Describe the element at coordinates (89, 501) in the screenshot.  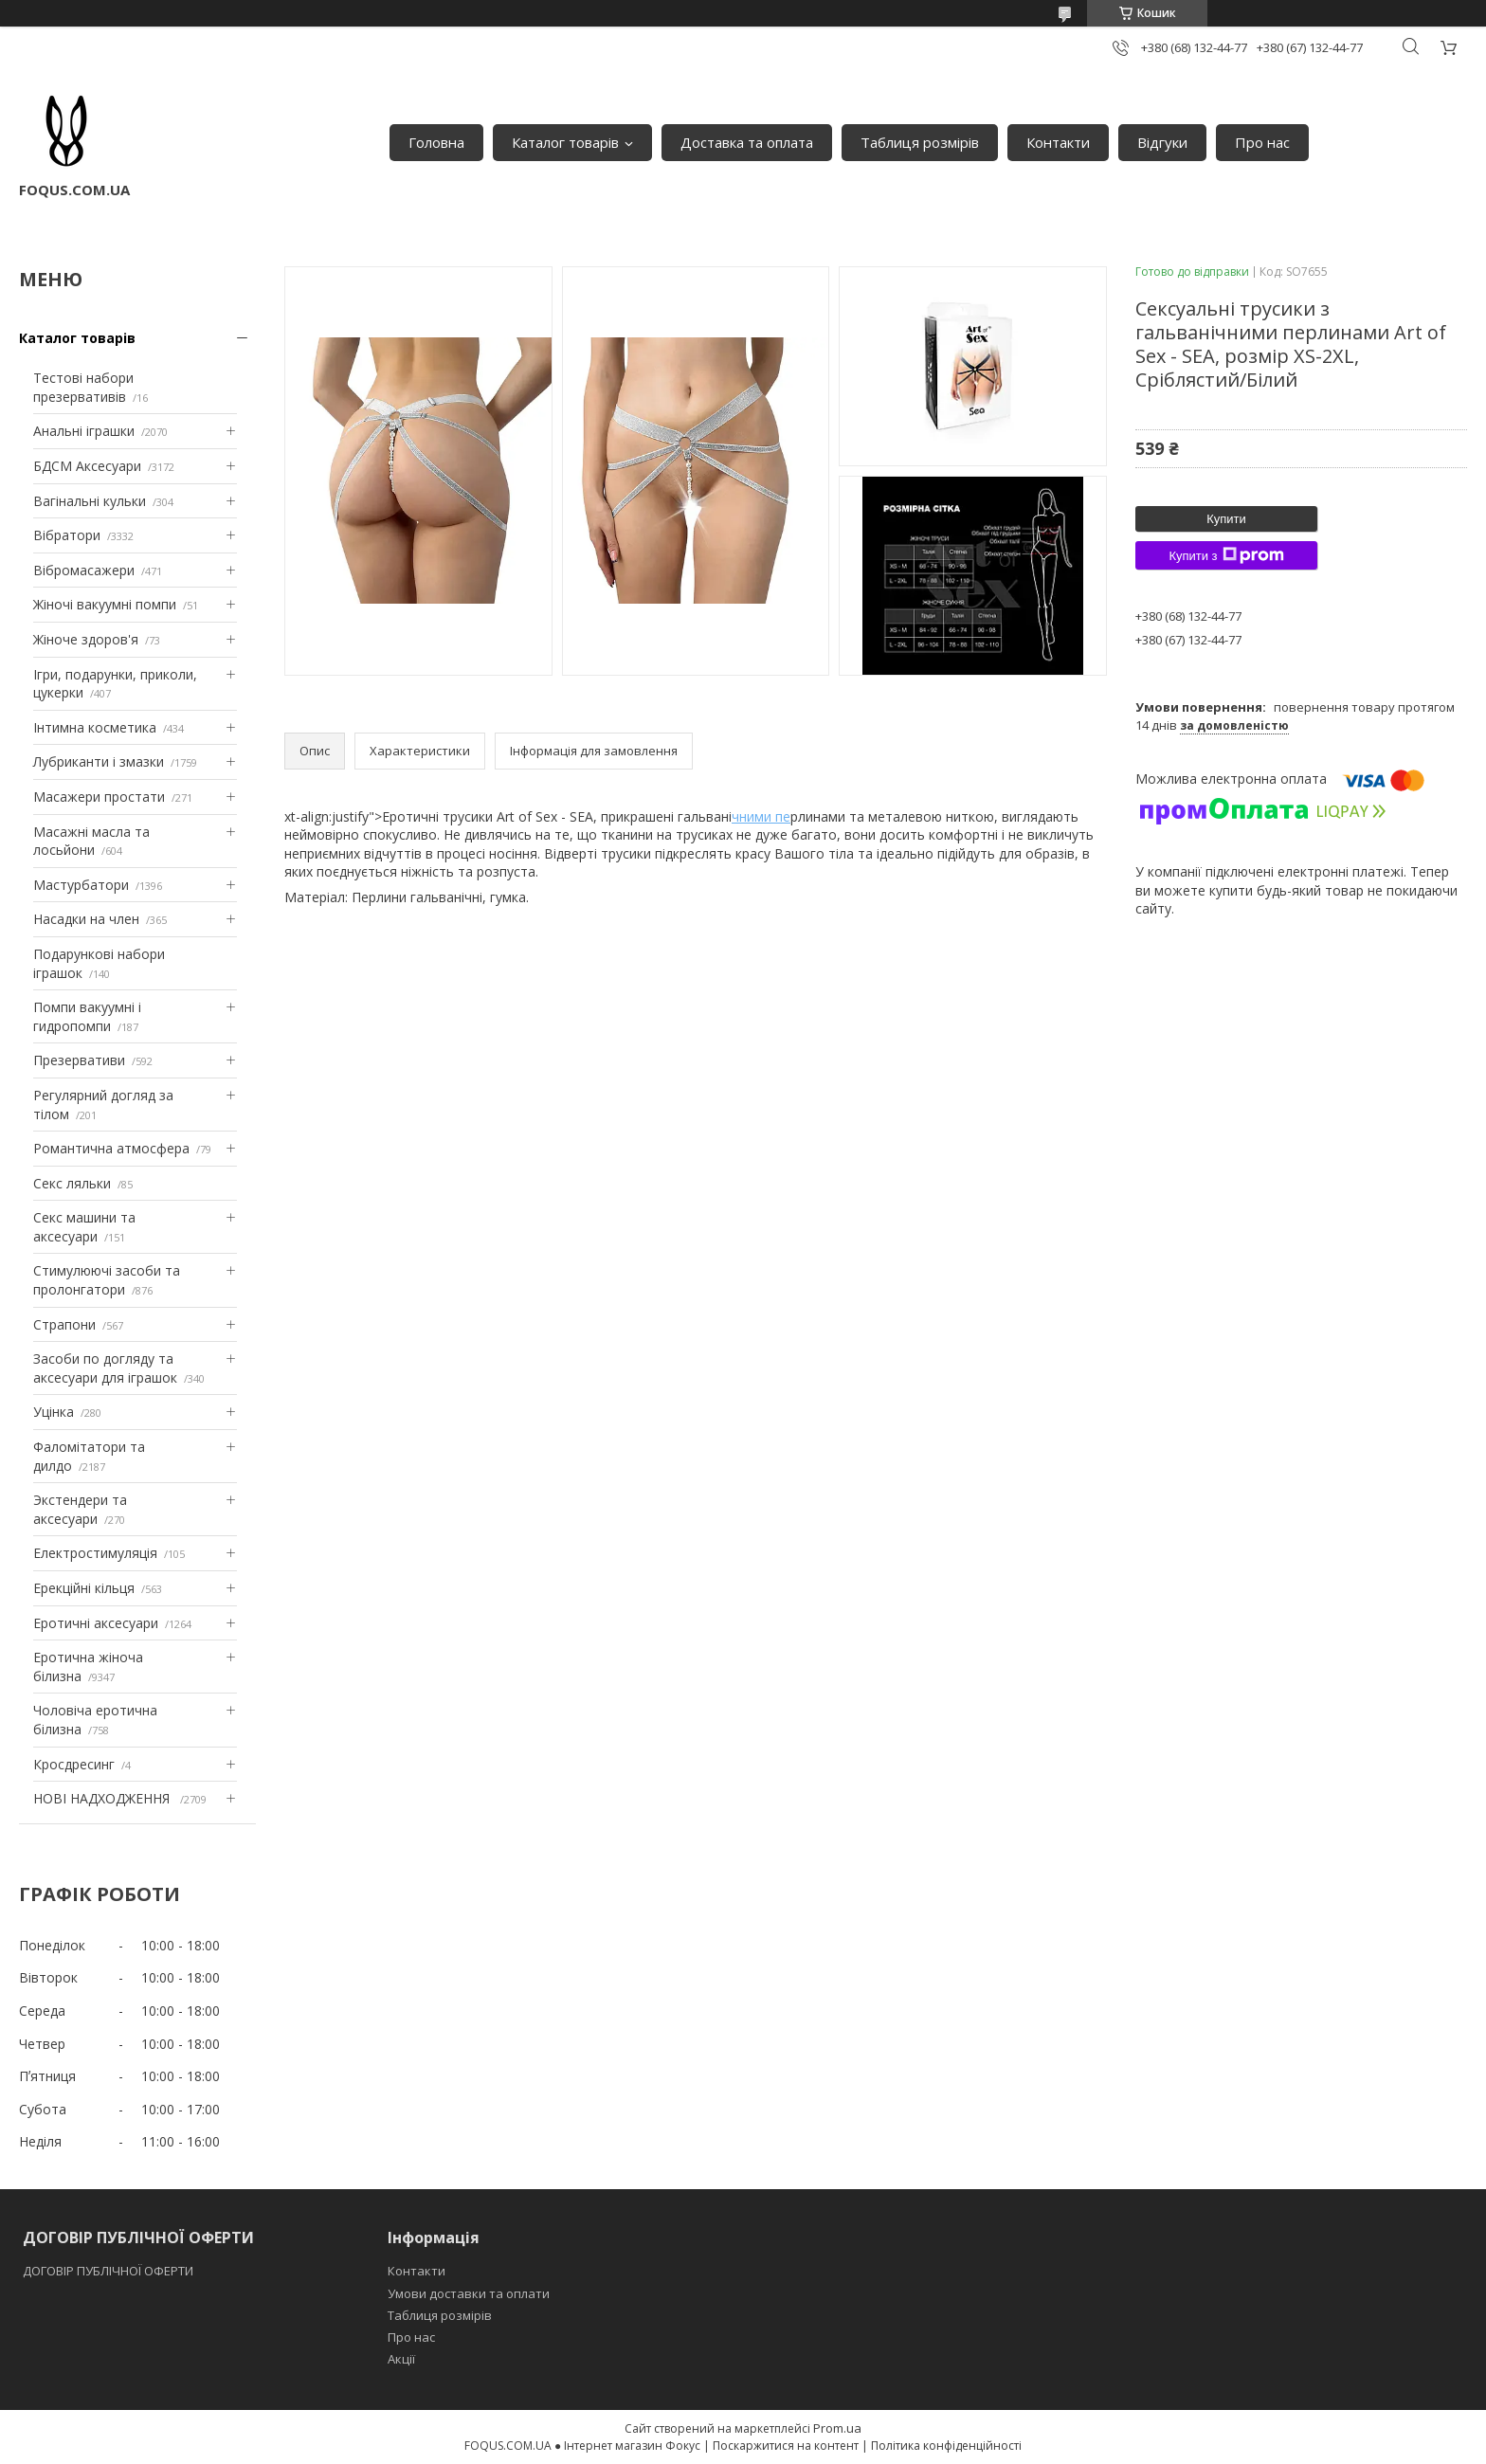
I see `Вагінальні кульки` at that location.